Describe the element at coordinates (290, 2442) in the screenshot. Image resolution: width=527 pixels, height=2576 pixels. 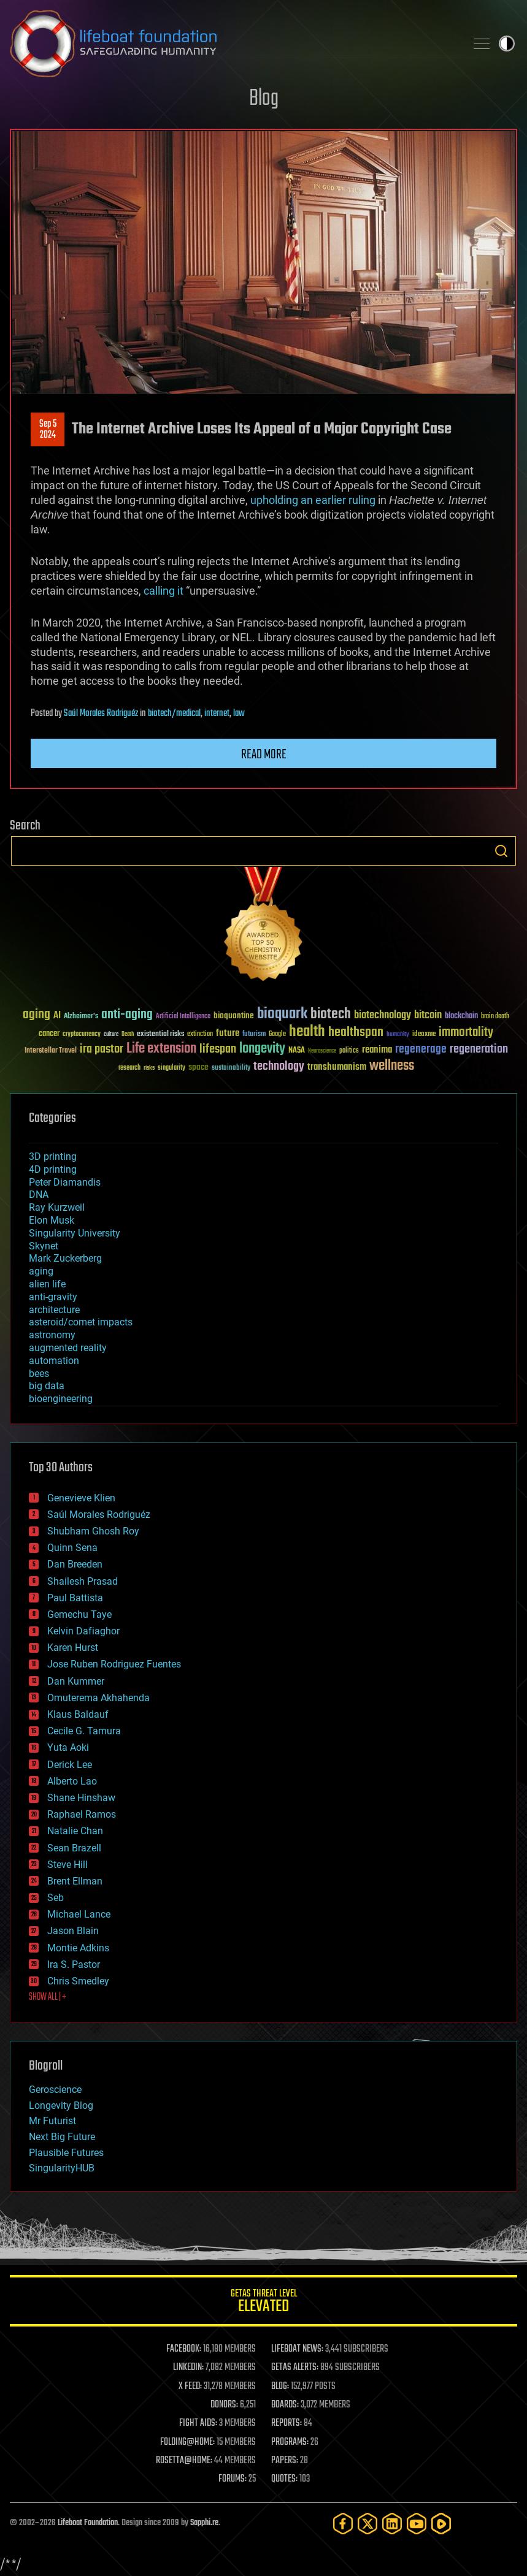
I see `PROGRAMS:` at that location.